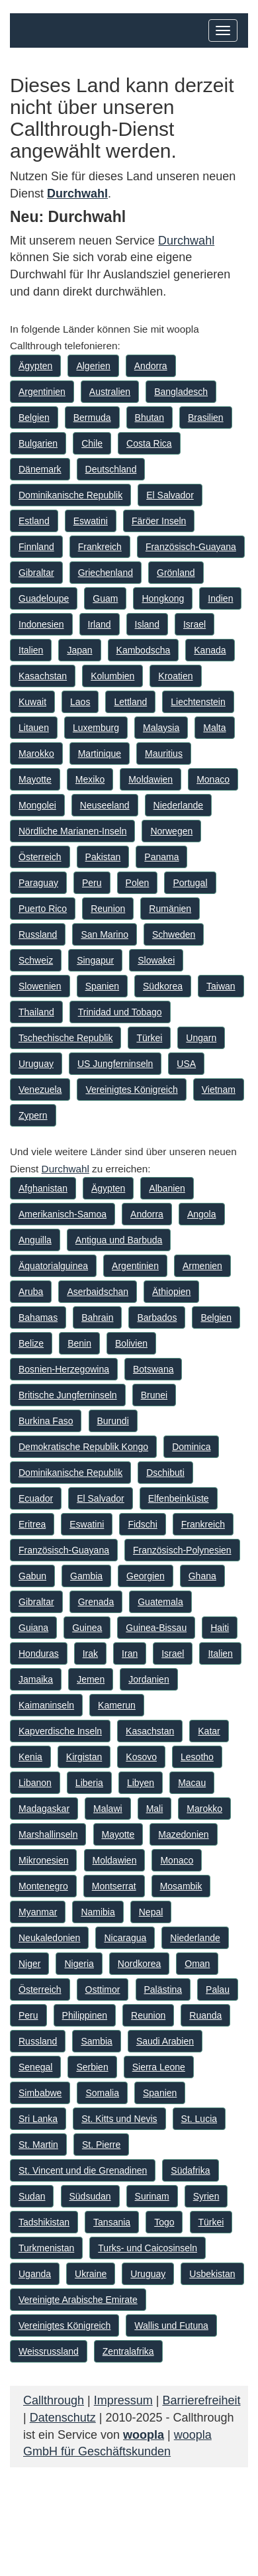  Describe the element at coordinates (107, 1808) in the screenshot. I see `Malawi` at that location.